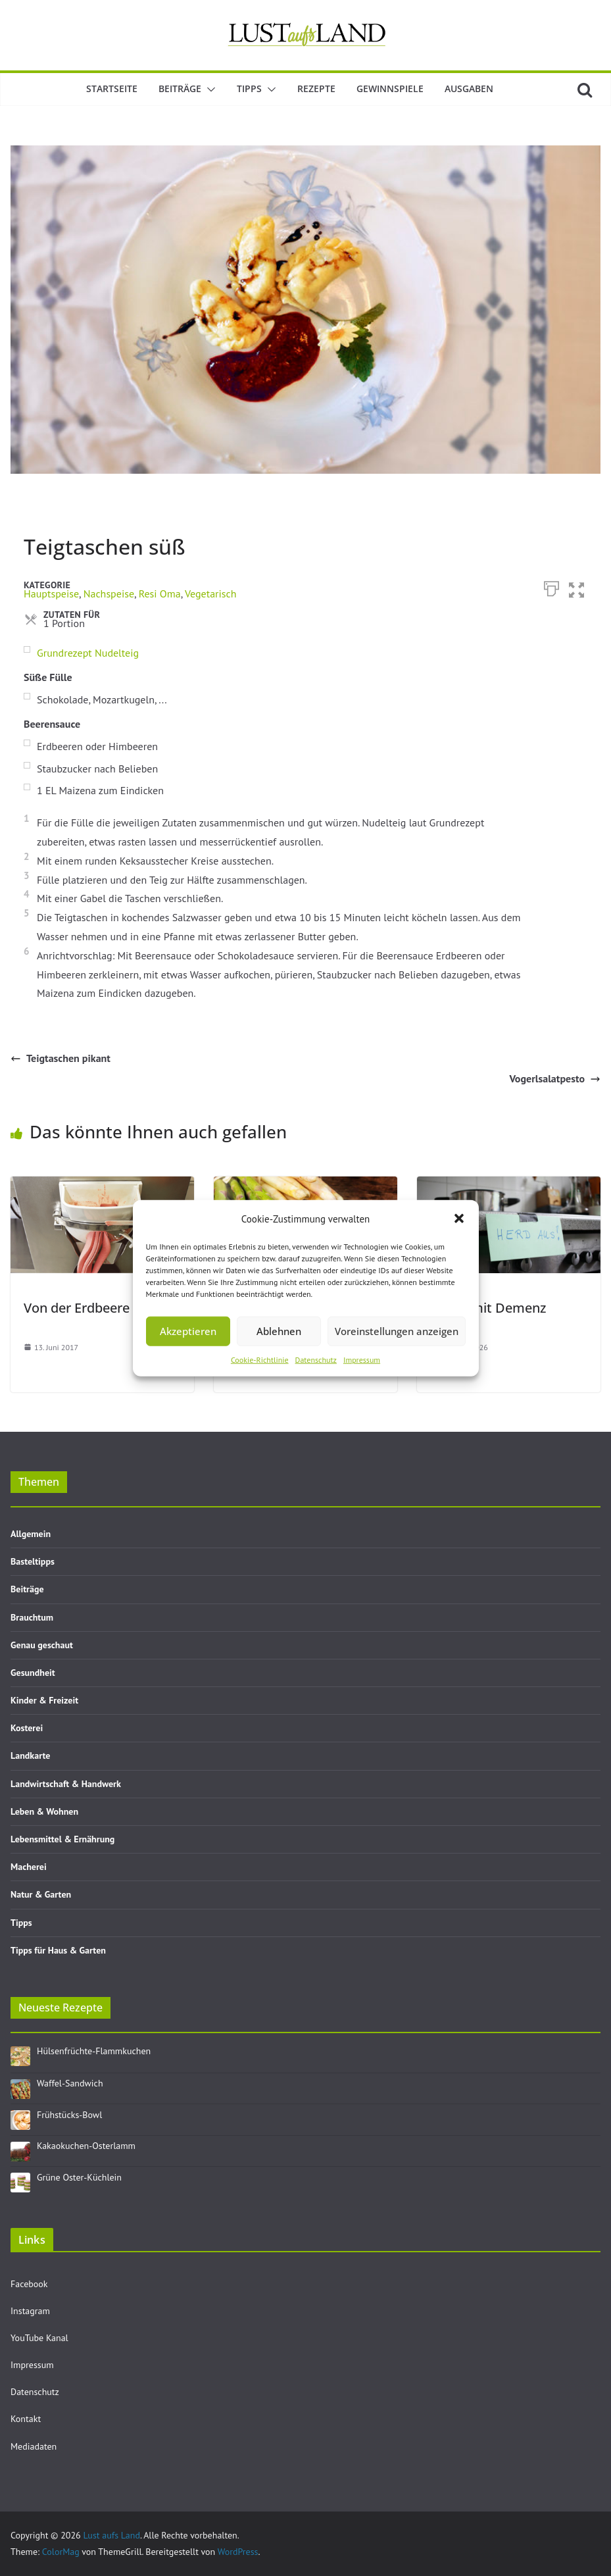 The image size is (611, 2576). I want to click on Mediadaten, so click(34, 2446).